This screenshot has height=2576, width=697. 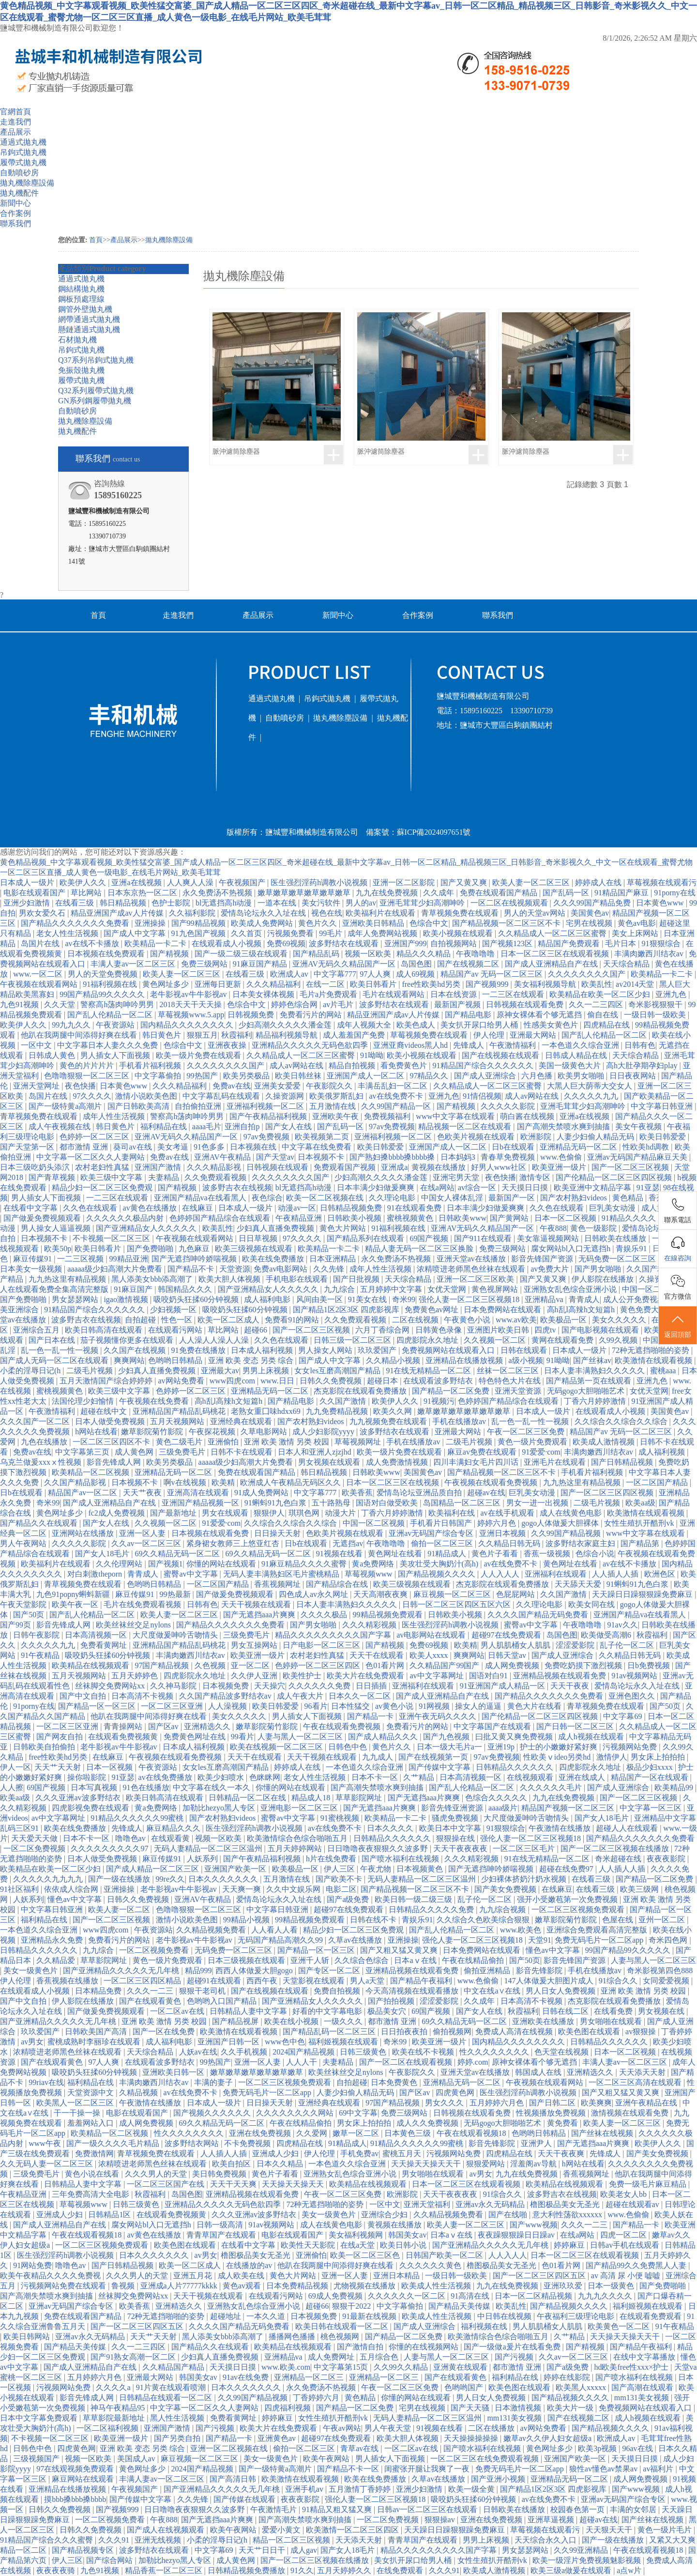 I want to click on 国产一区在线免费, so click(x=165, y=2031).